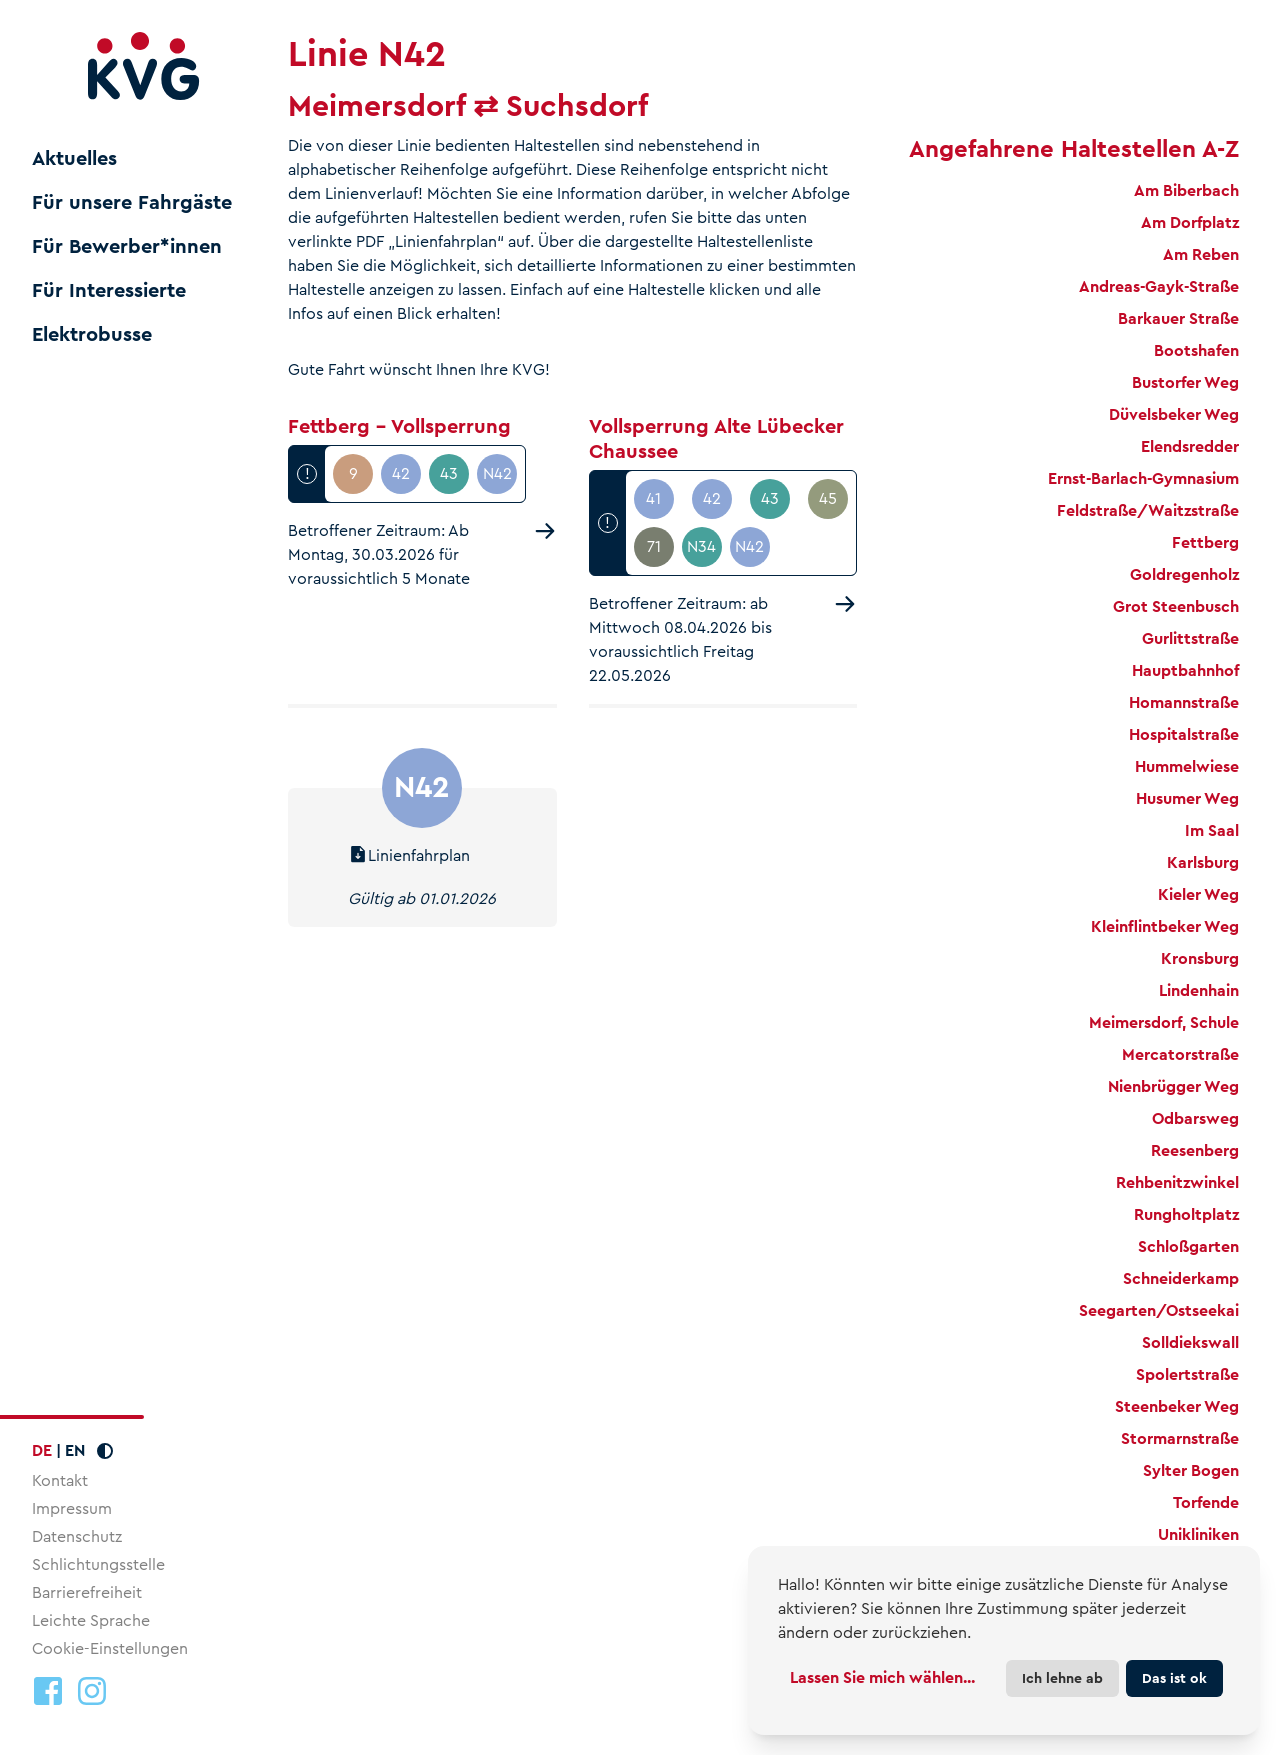 Image resolution: width=1280 pixels, height=1755 pixels. I want to click on Kleinflintbeker Weg, so click(1165, 926).